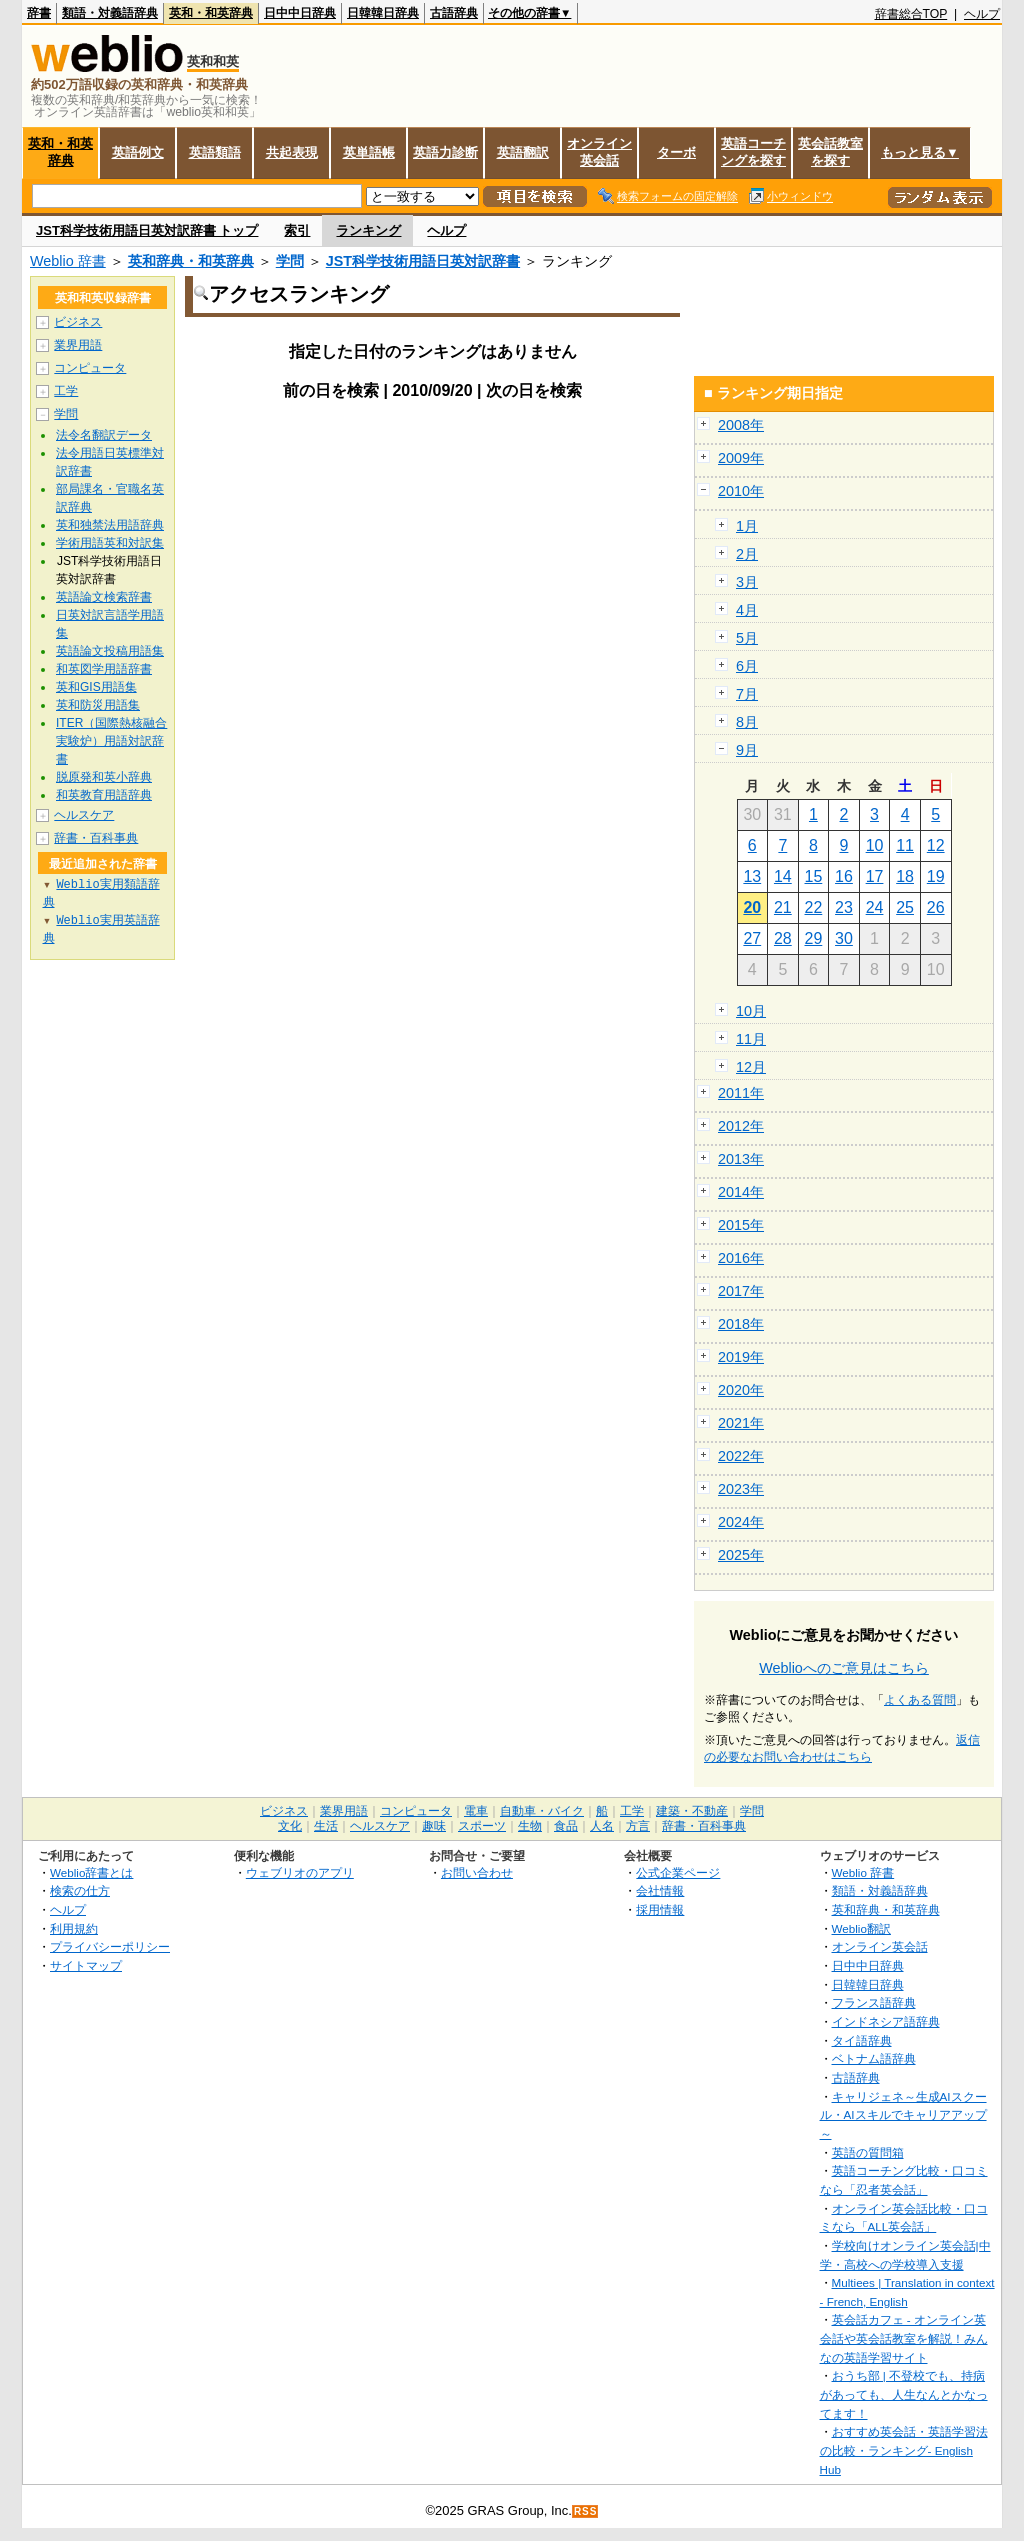 This screenshot has height=2541, width=1024. Describe the element at coordinates (747, 694) in the screenshot. I see `7月` at that location.